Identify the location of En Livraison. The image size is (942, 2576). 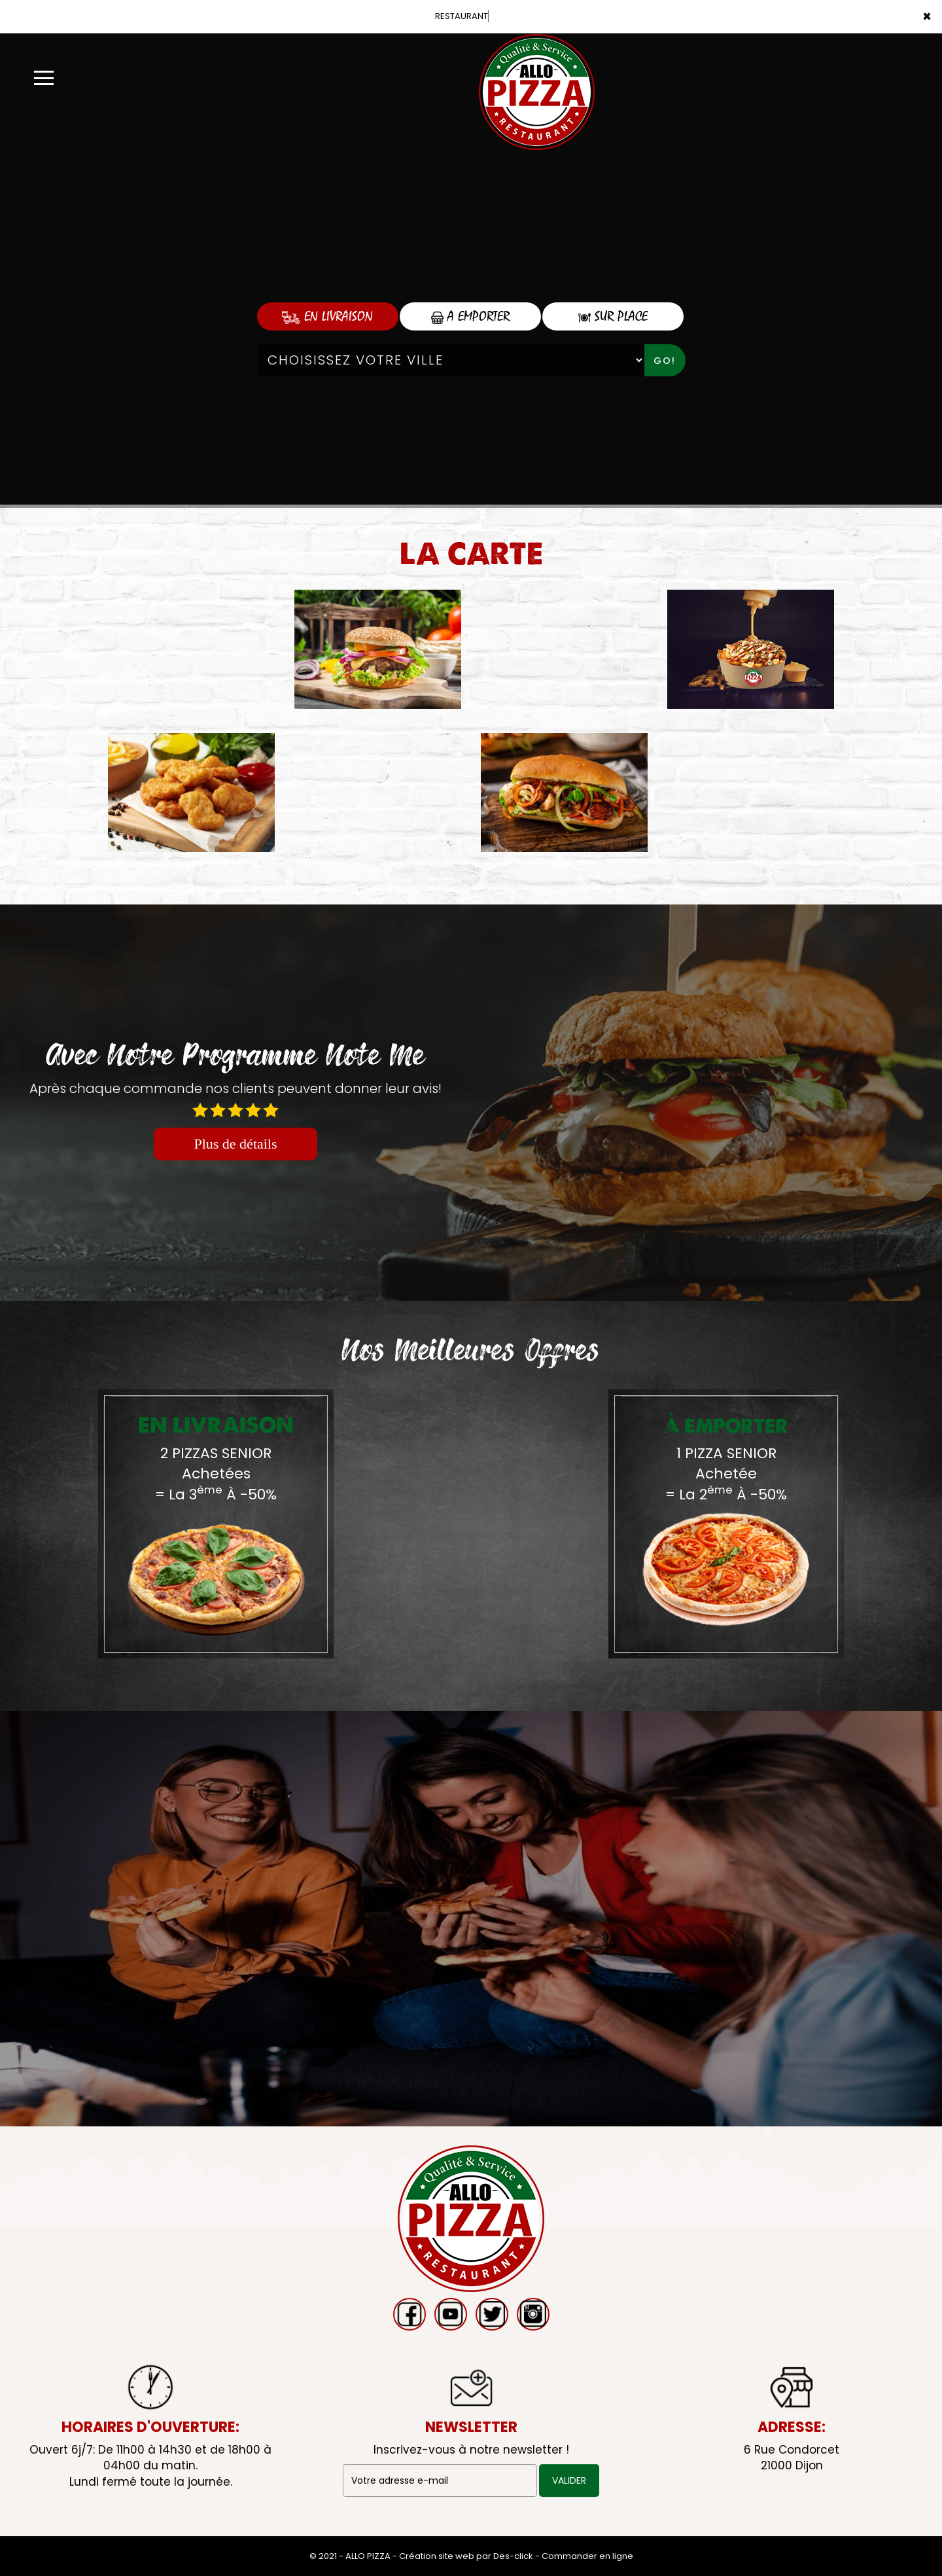
(327, 316).